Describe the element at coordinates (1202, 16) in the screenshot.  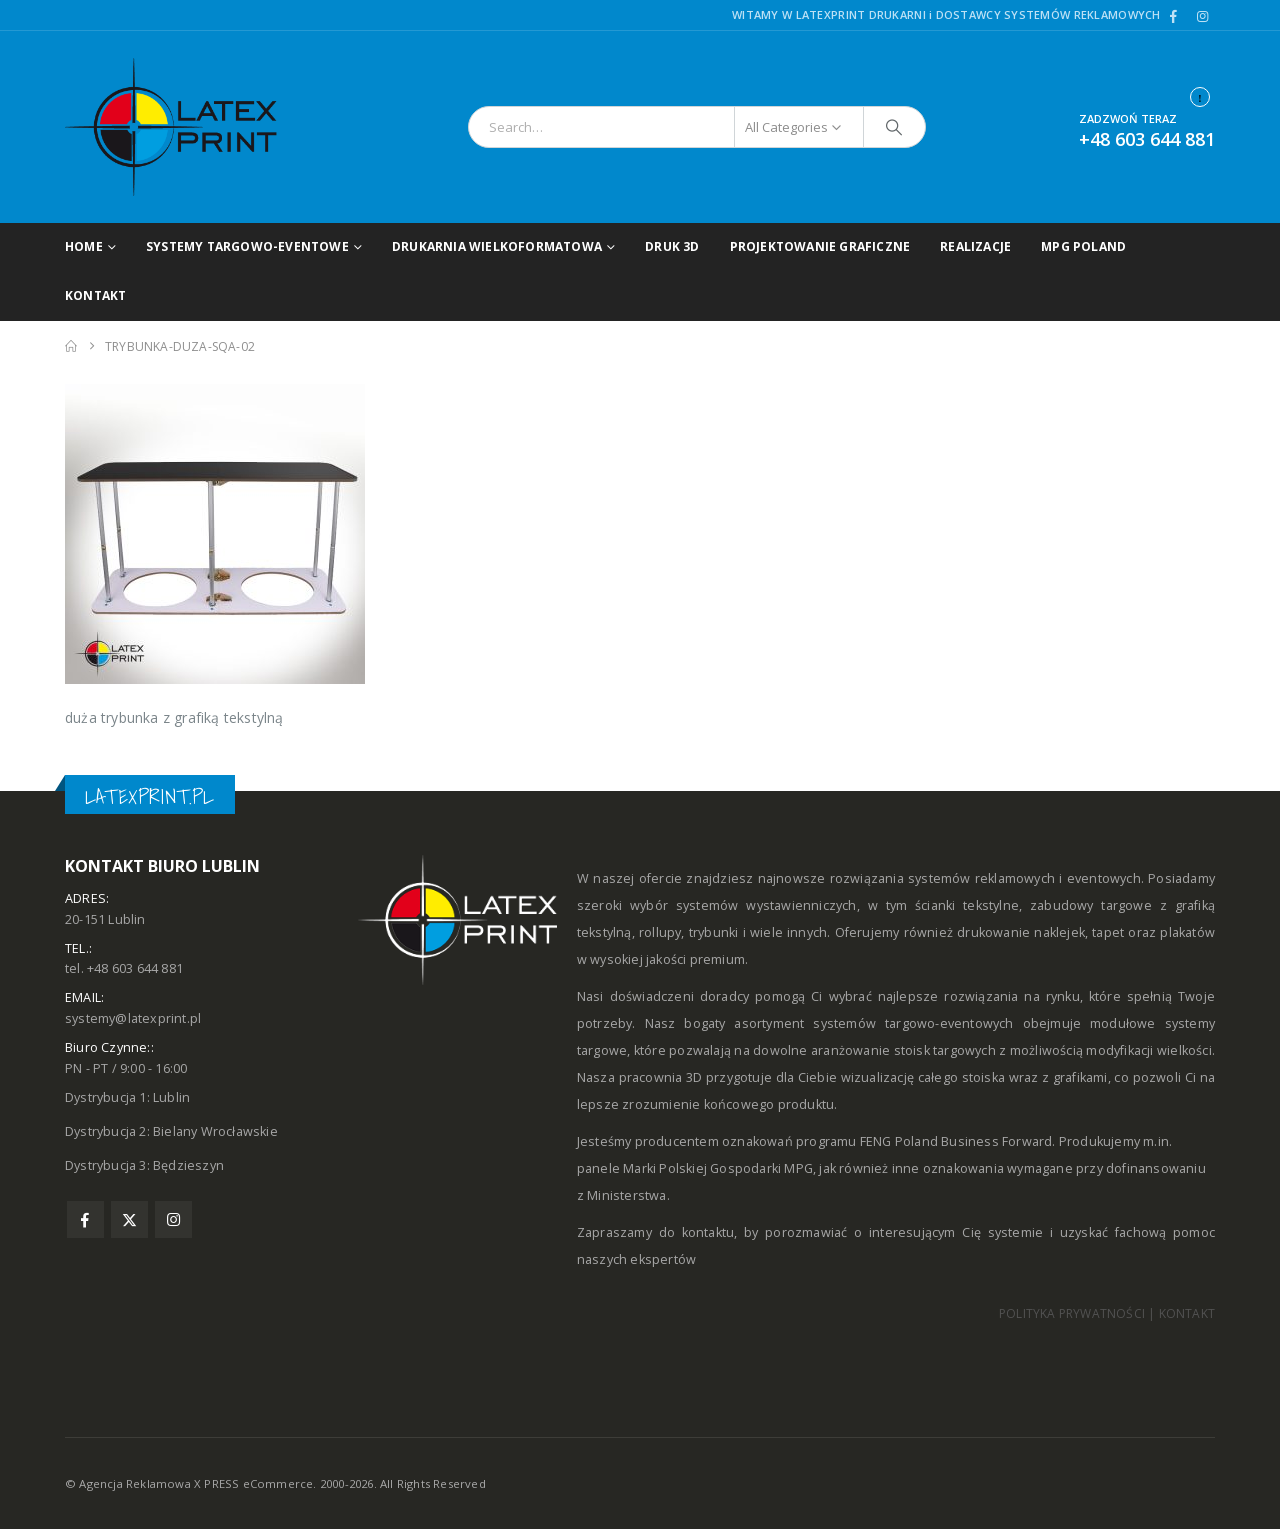
I see `[Instagram]` at that location.